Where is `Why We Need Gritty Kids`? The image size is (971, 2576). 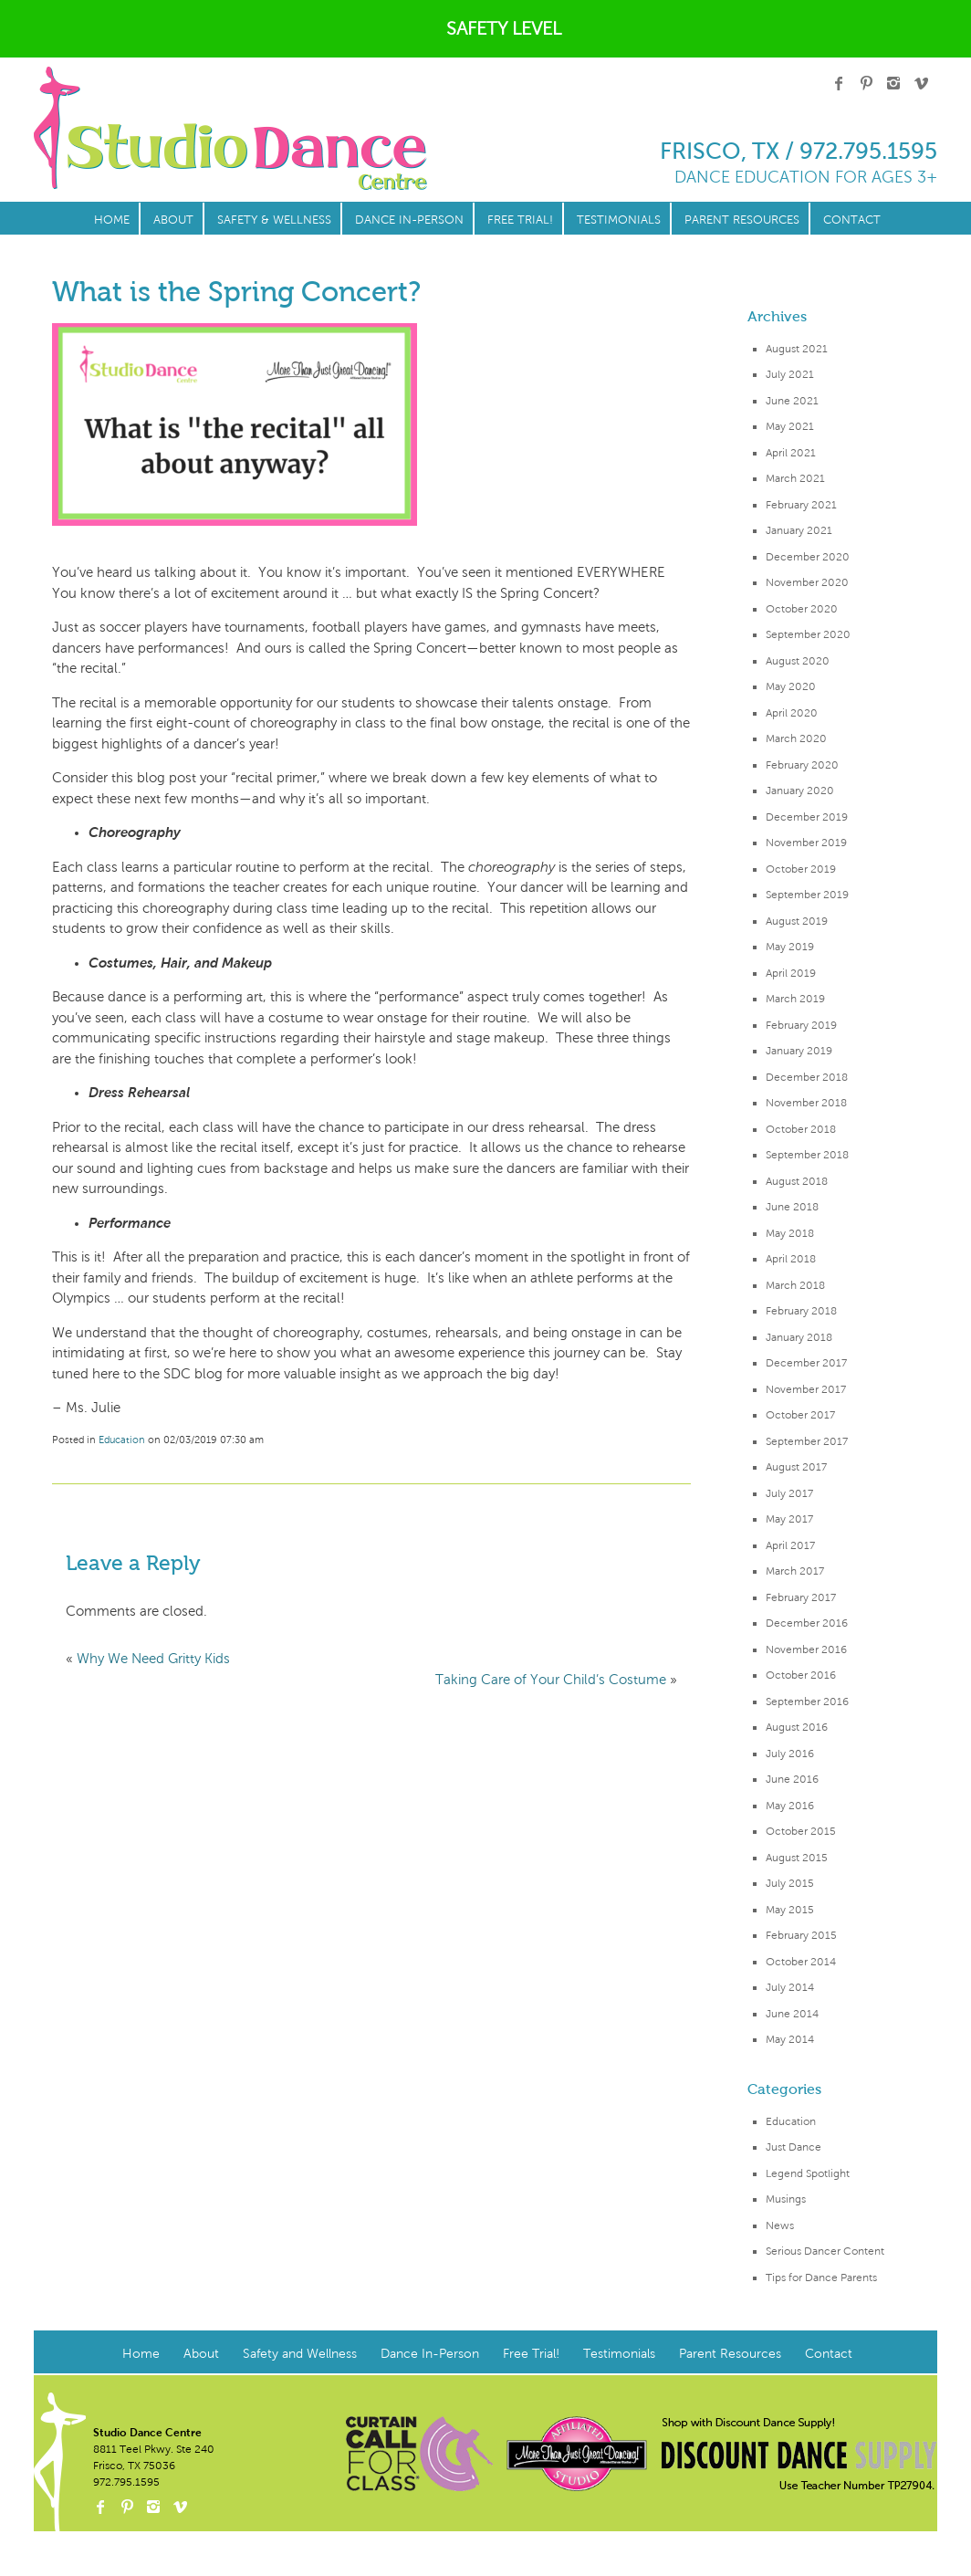
Why We Need Gritty Kids is located at coordinates (153, 1658).